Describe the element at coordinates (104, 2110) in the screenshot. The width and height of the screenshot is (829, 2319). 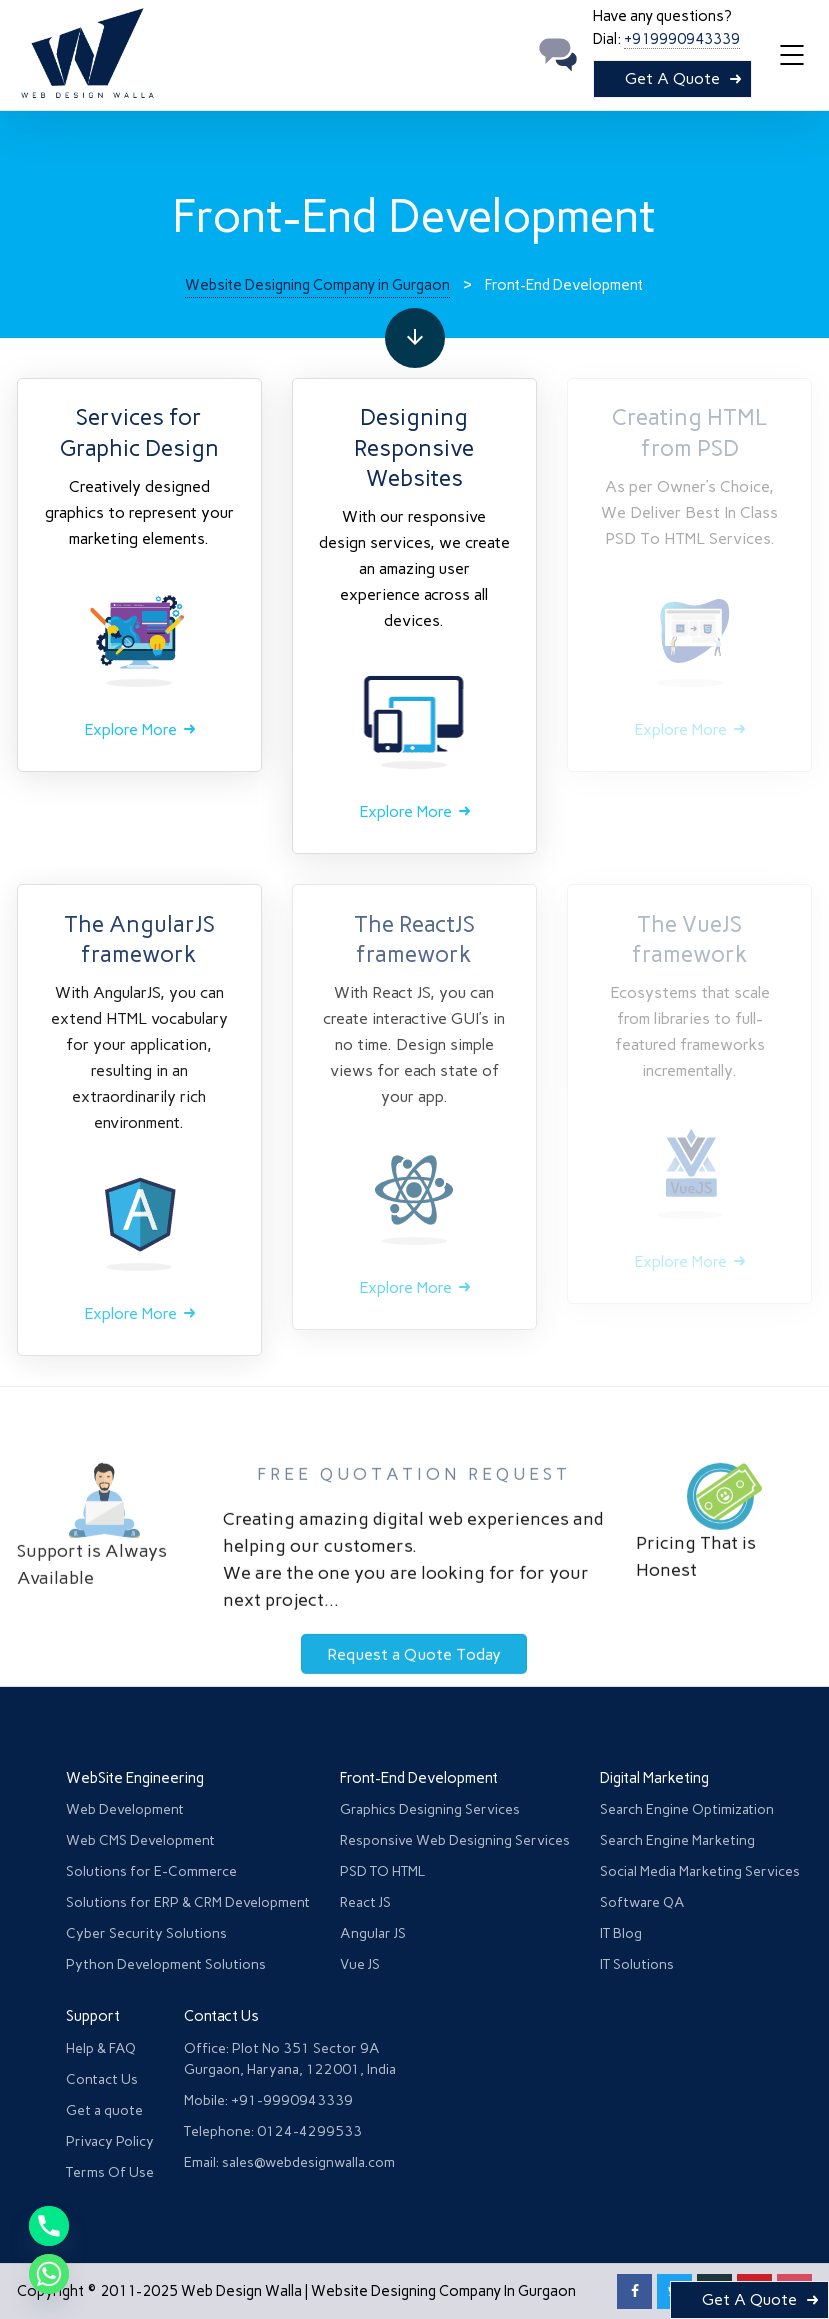
I see `Get a quote` at that location.